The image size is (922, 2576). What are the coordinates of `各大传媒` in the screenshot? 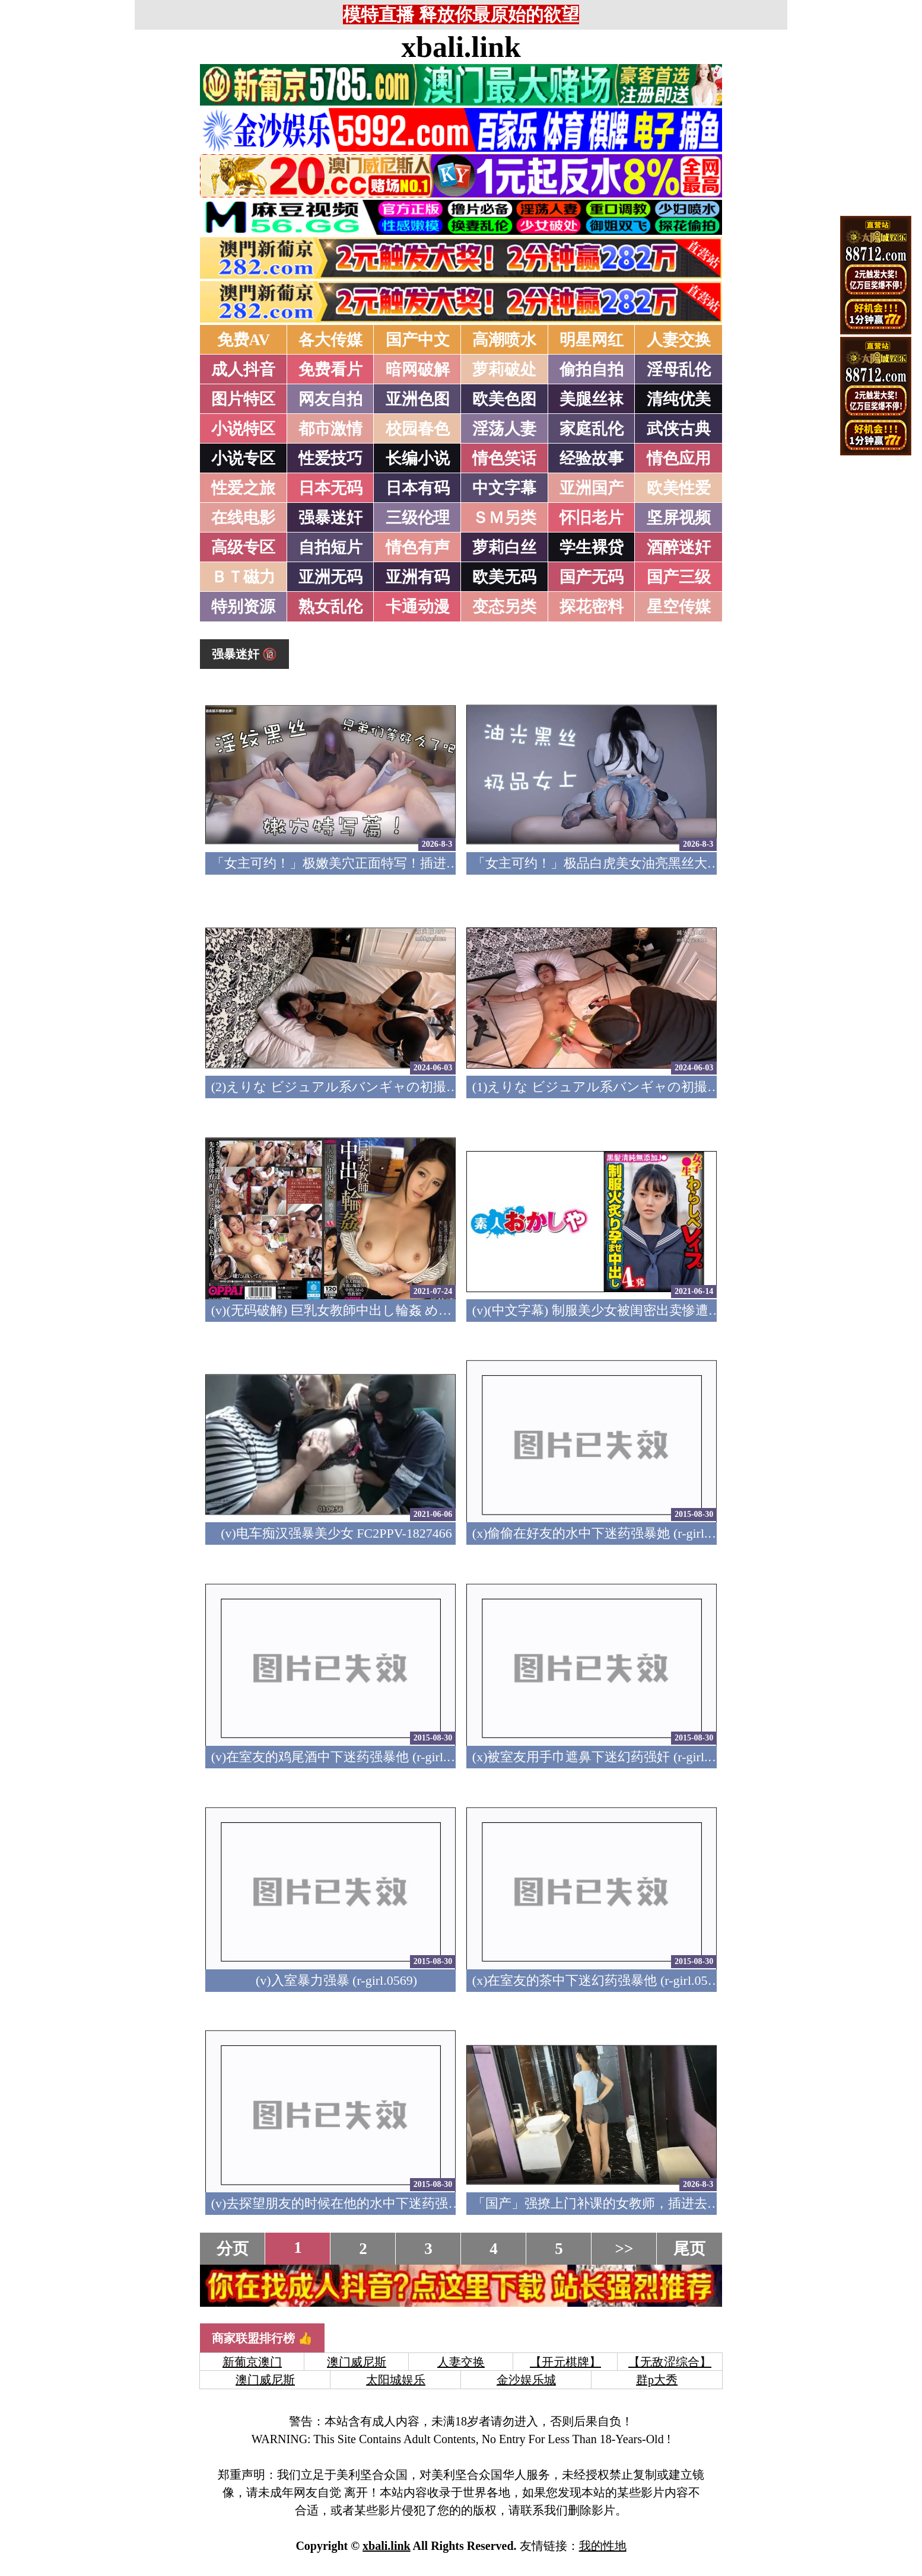 It's located at (330, 340).